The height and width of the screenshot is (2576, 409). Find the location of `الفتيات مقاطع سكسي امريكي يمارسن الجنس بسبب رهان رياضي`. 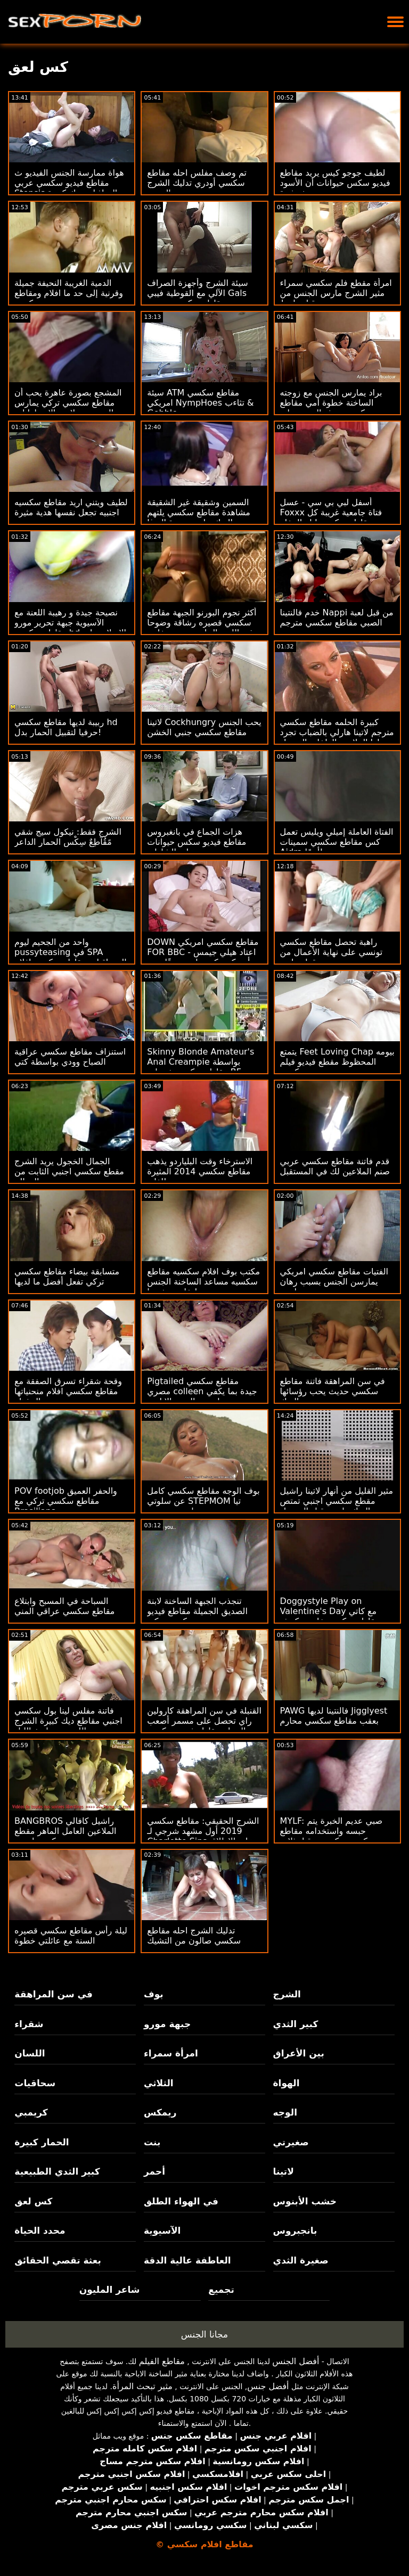

الفتيات مقاطع سكسي امريكي يمارسن الجنس بسبب رهان رياضي is located at coordinates (334, 1281).